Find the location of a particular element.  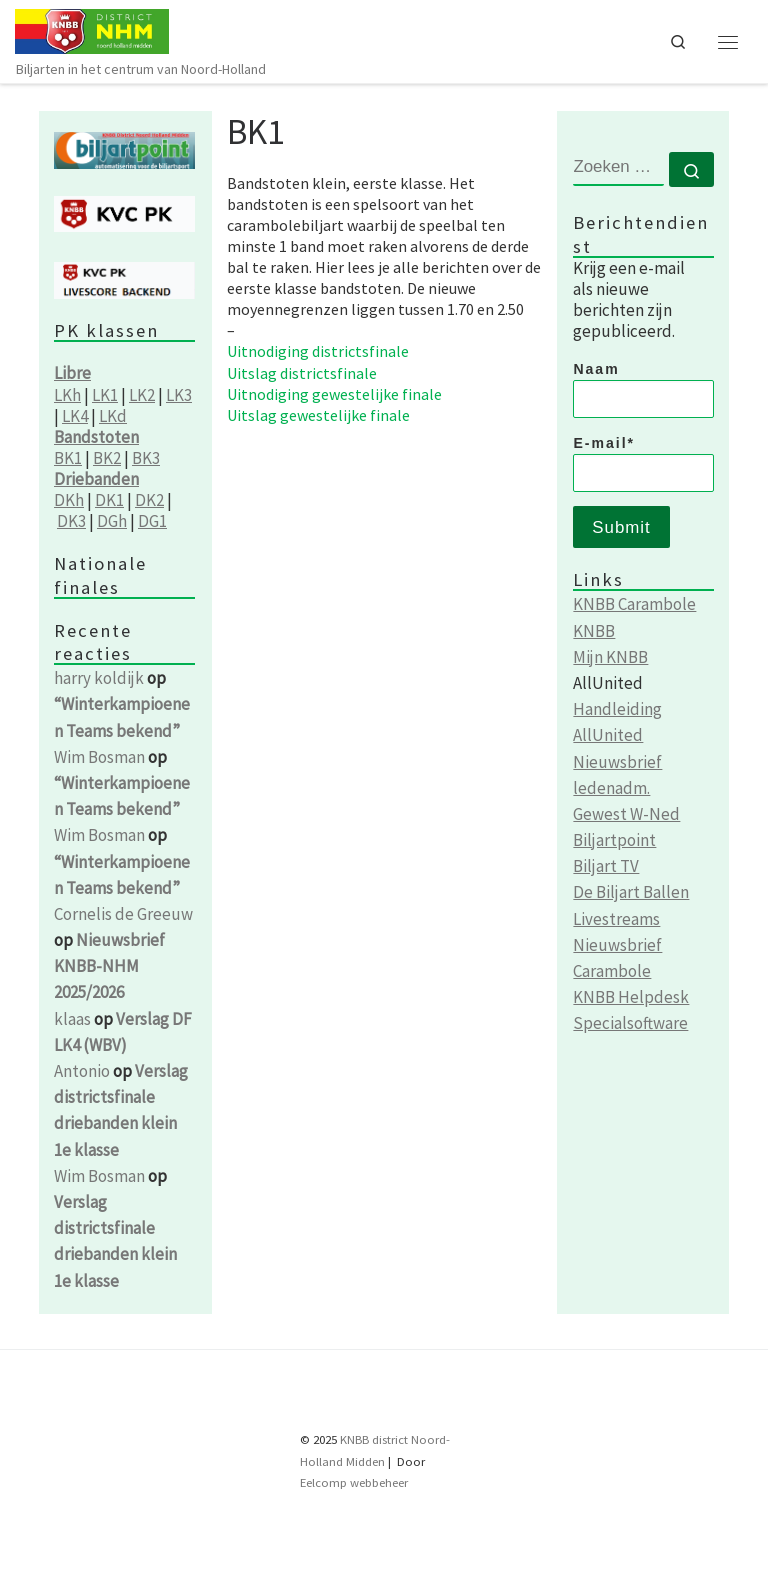

Uitnodiging gewestelijke finale is located at coordinates (334, 394).